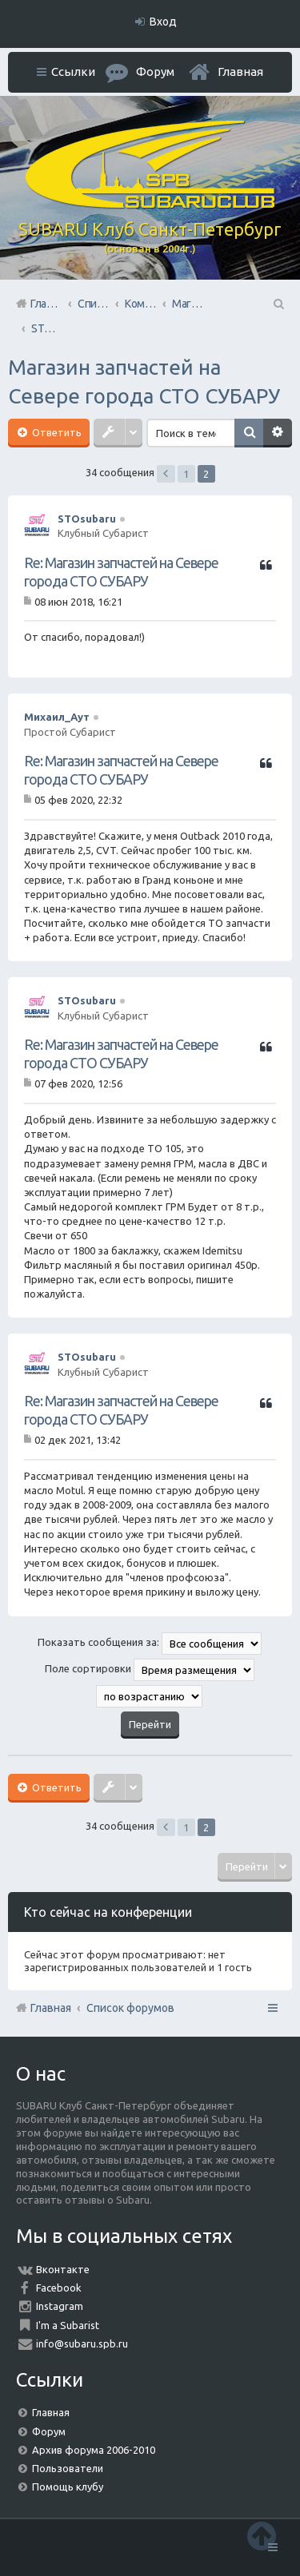  I want to click on Ответить, so click(56, 432).